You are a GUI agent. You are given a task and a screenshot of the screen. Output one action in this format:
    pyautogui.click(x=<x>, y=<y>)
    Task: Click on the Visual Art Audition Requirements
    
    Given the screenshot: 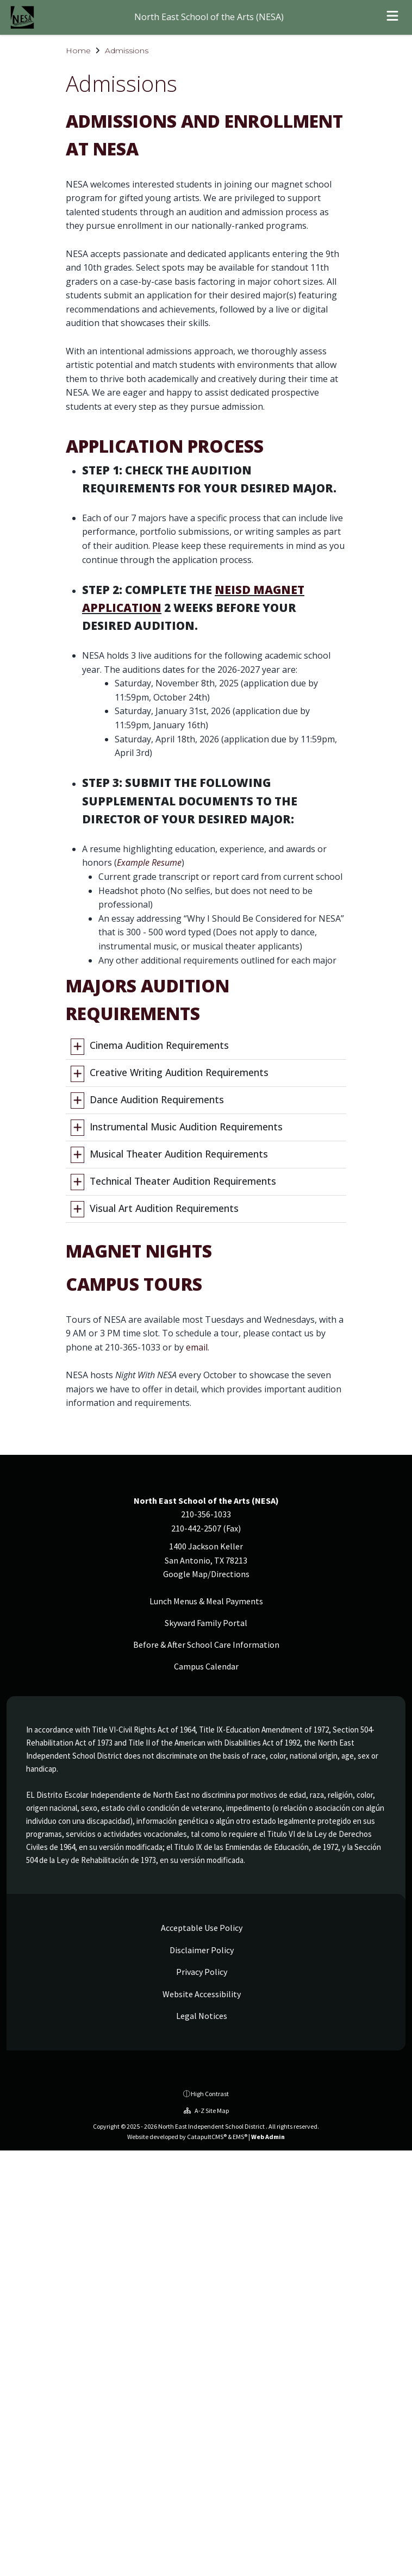 What is the action you would take?
    pyautogui.click(x=164, y=1208)
    